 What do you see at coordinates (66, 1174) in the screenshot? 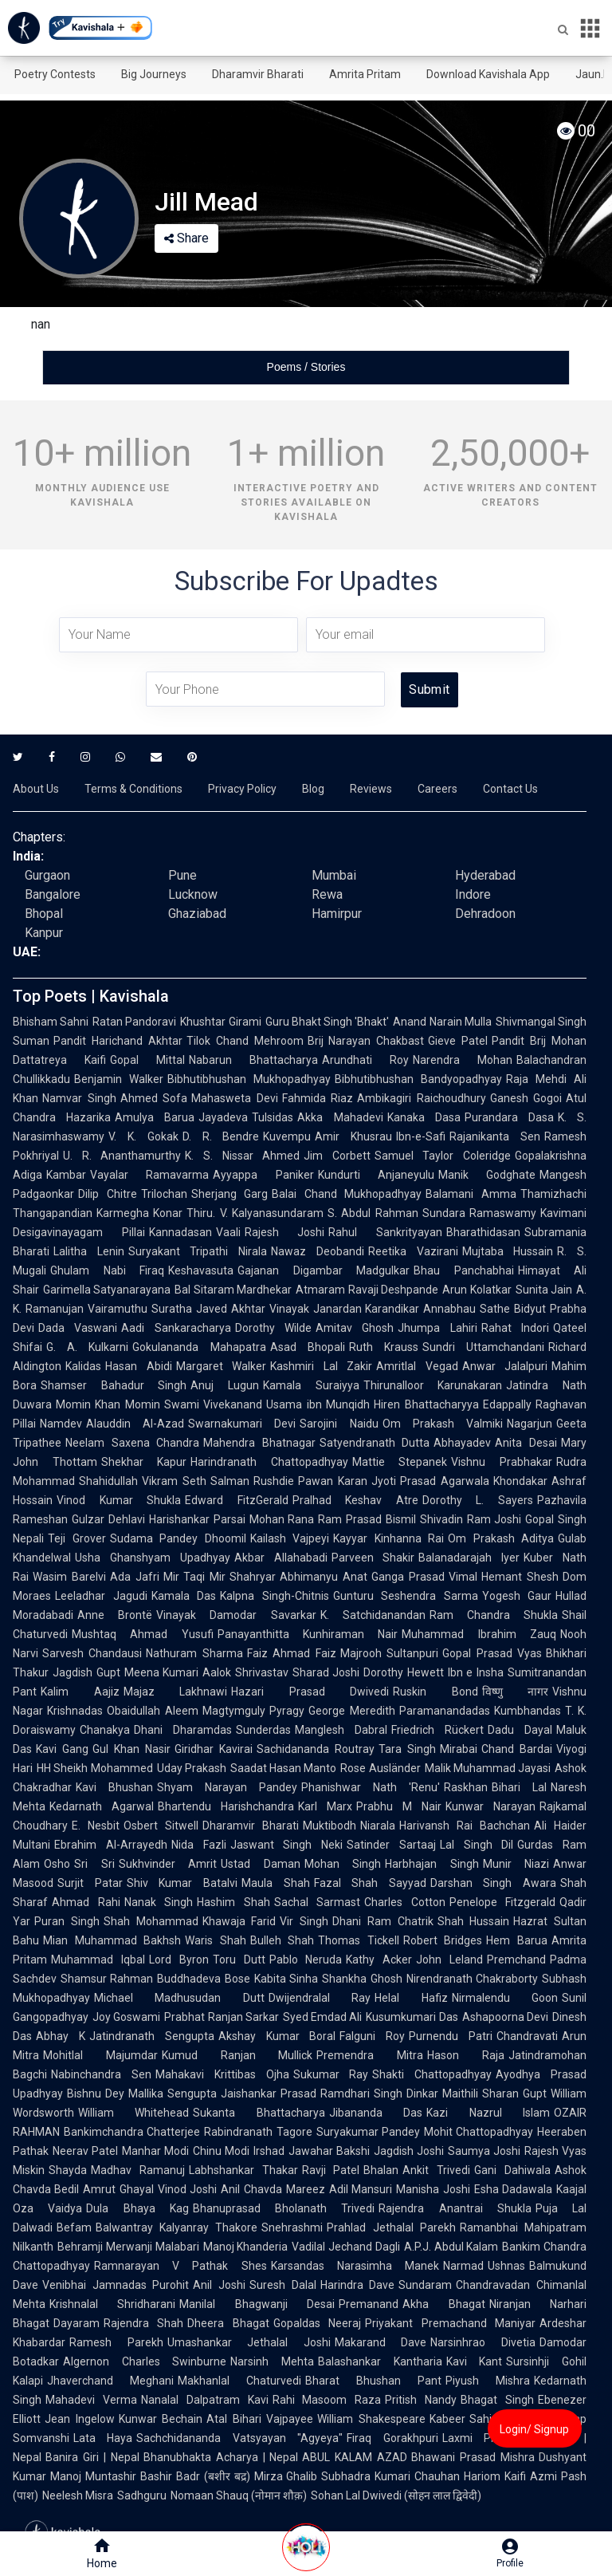
I see `Kambar` at bounding box center [66, 1174].